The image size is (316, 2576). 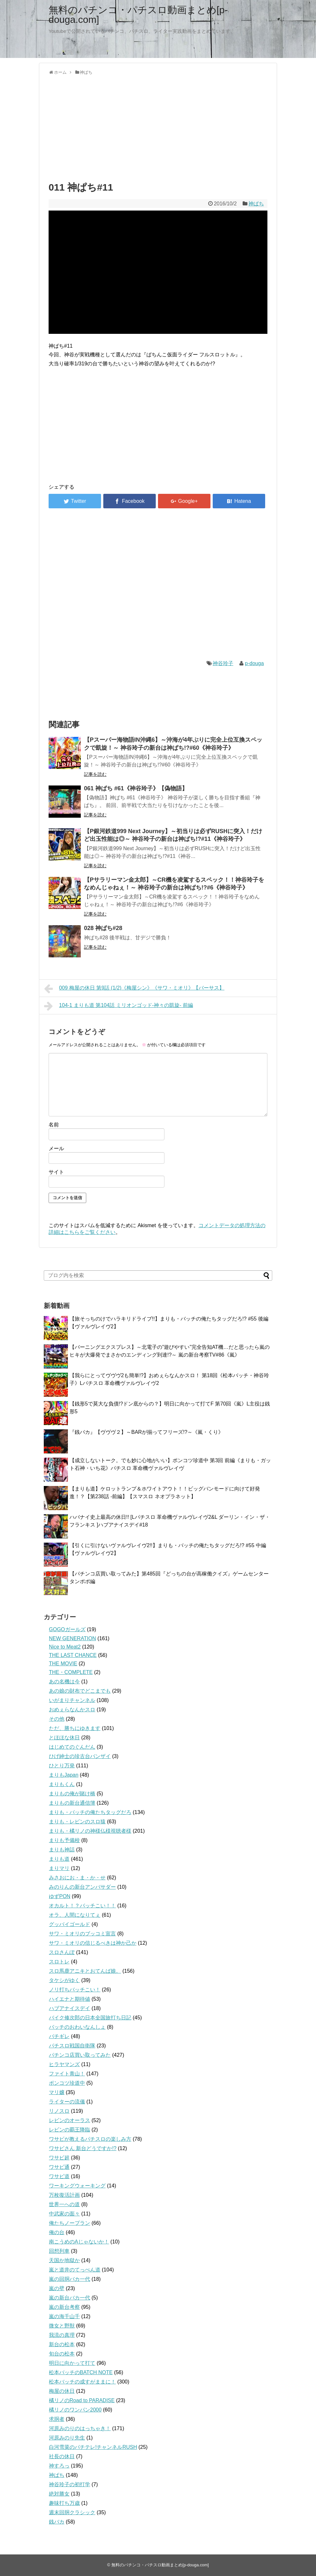 I want to click on 俺たちノープラン, so click(x=69, y=2223).